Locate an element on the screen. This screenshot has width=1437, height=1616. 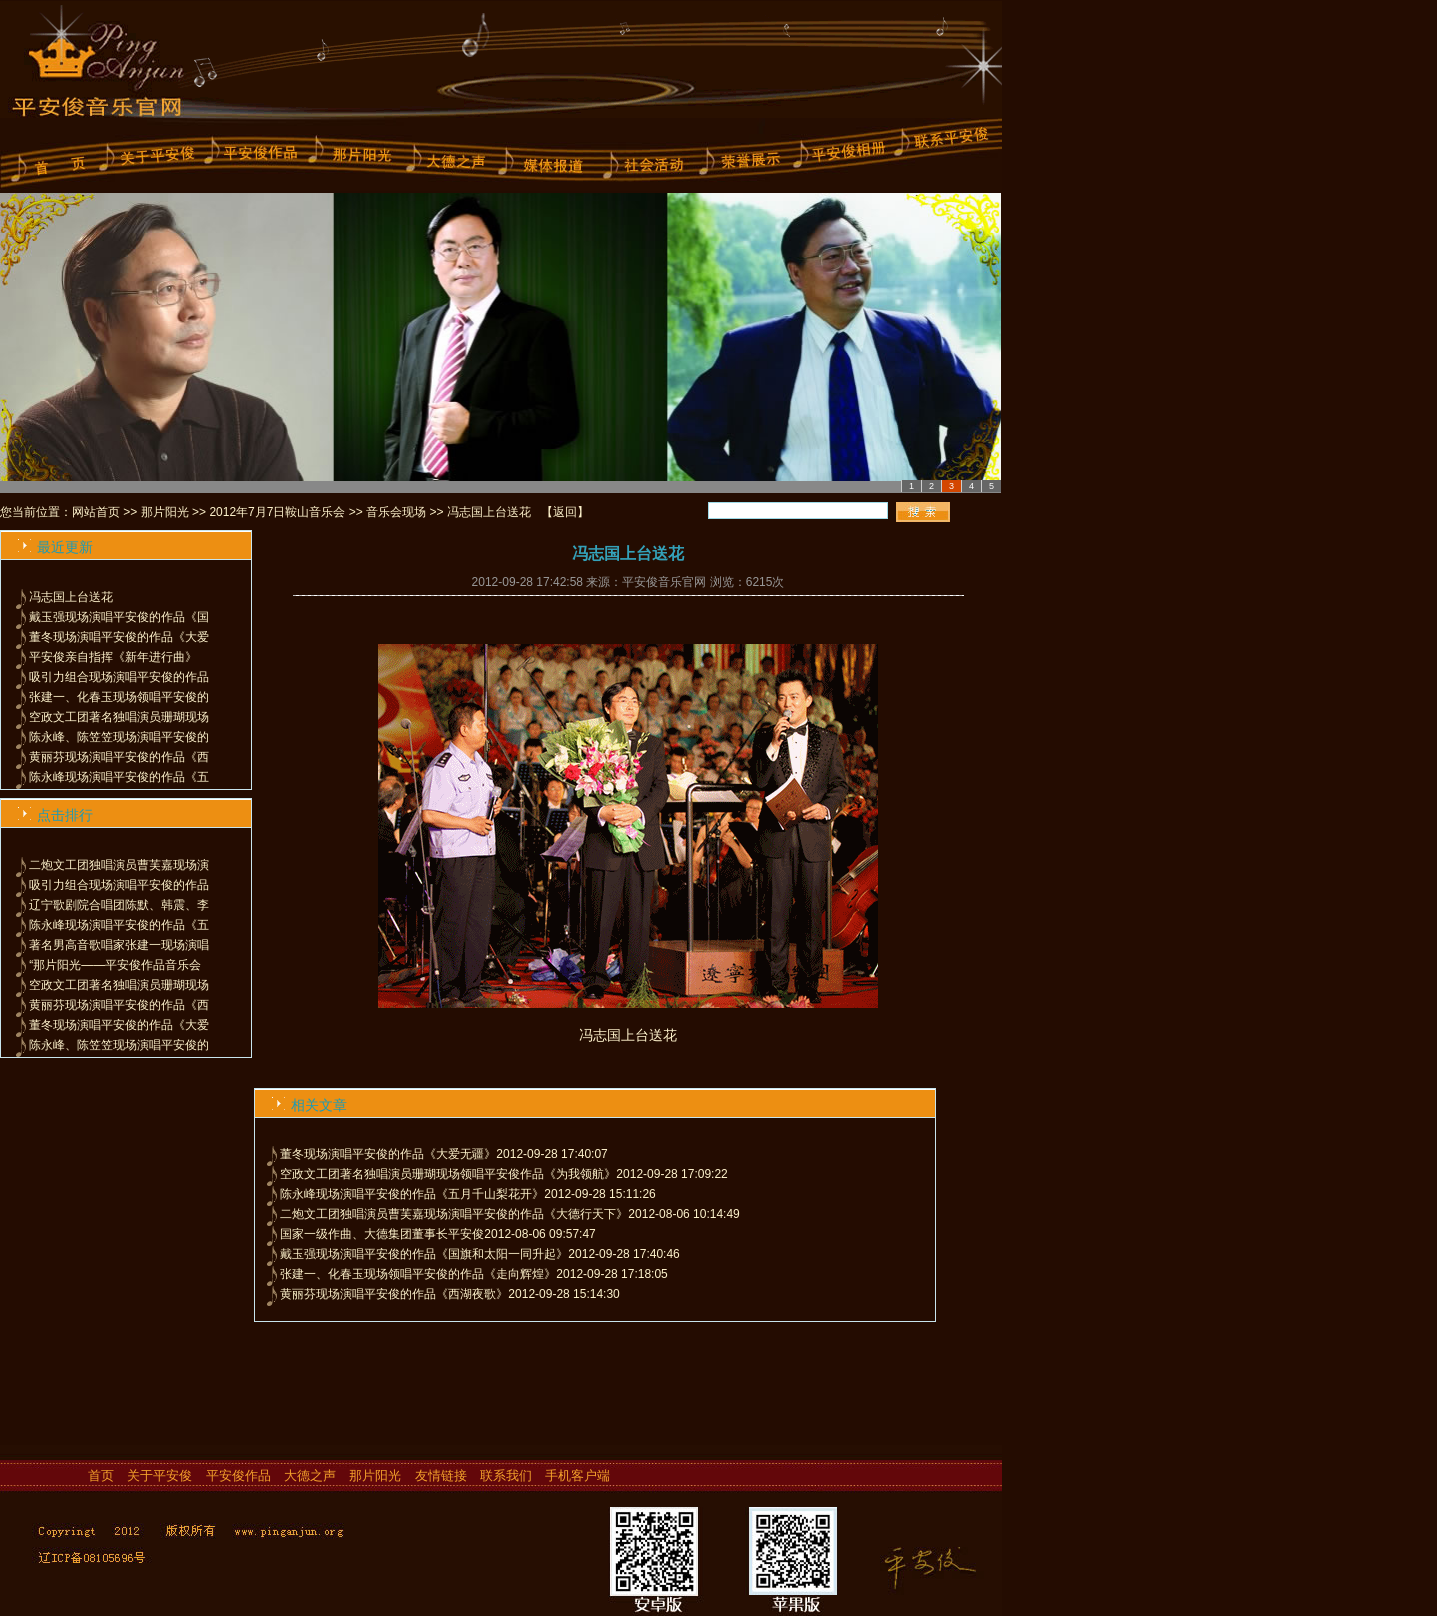
黄丽芬现场演唱平安俊的作品《西湖夜歌》 is located at coordinates (394, 1294).